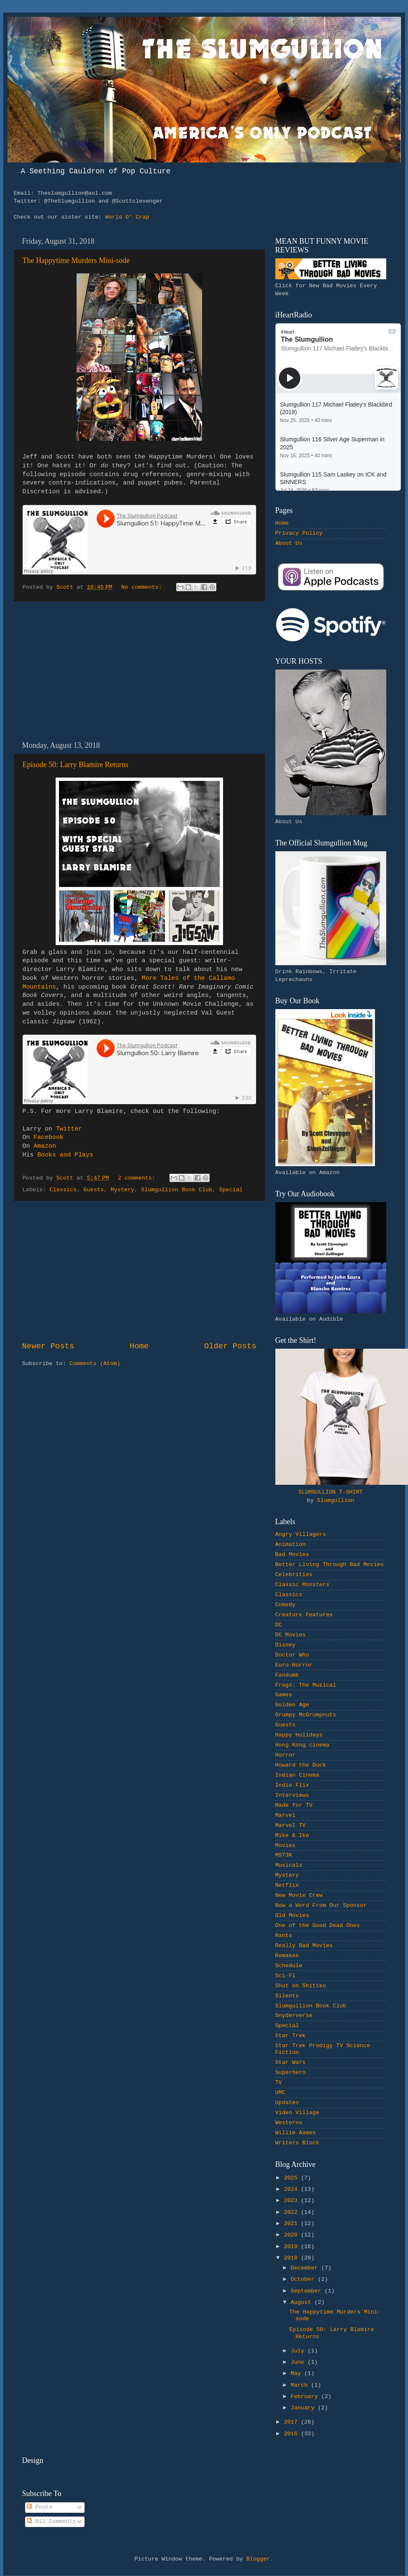  What do you see at coordinates (305, 1715) in the screenshot?
I see `Grumpy McGrumpnuts` at bounding box center [305, 1715].